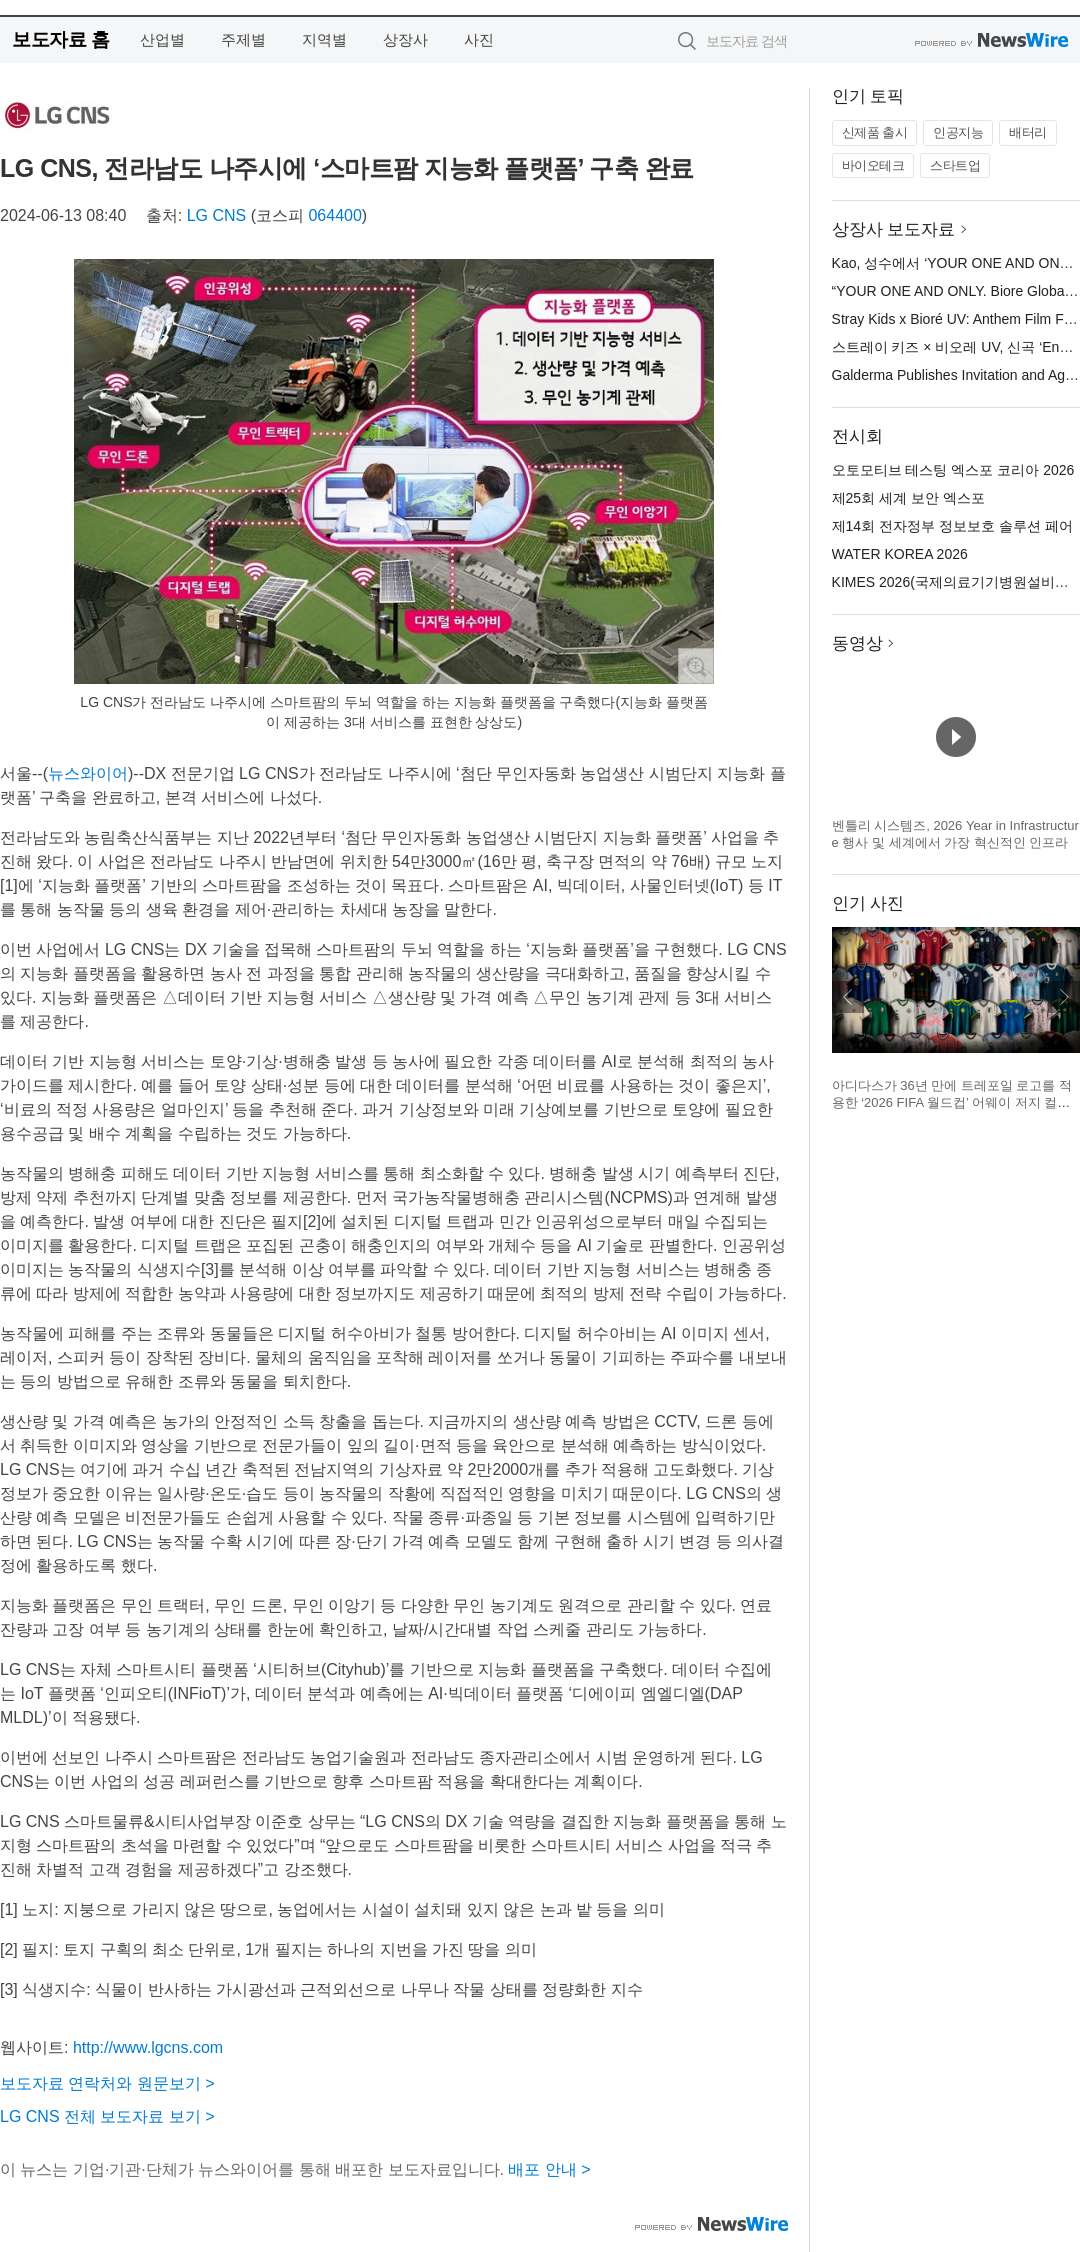 The width and height of the screenshot is (1080, 2252). What do you see at coordinates (875, 132) in the screenshot?
I see `신제품 출시` at bounding box center [875, 132].